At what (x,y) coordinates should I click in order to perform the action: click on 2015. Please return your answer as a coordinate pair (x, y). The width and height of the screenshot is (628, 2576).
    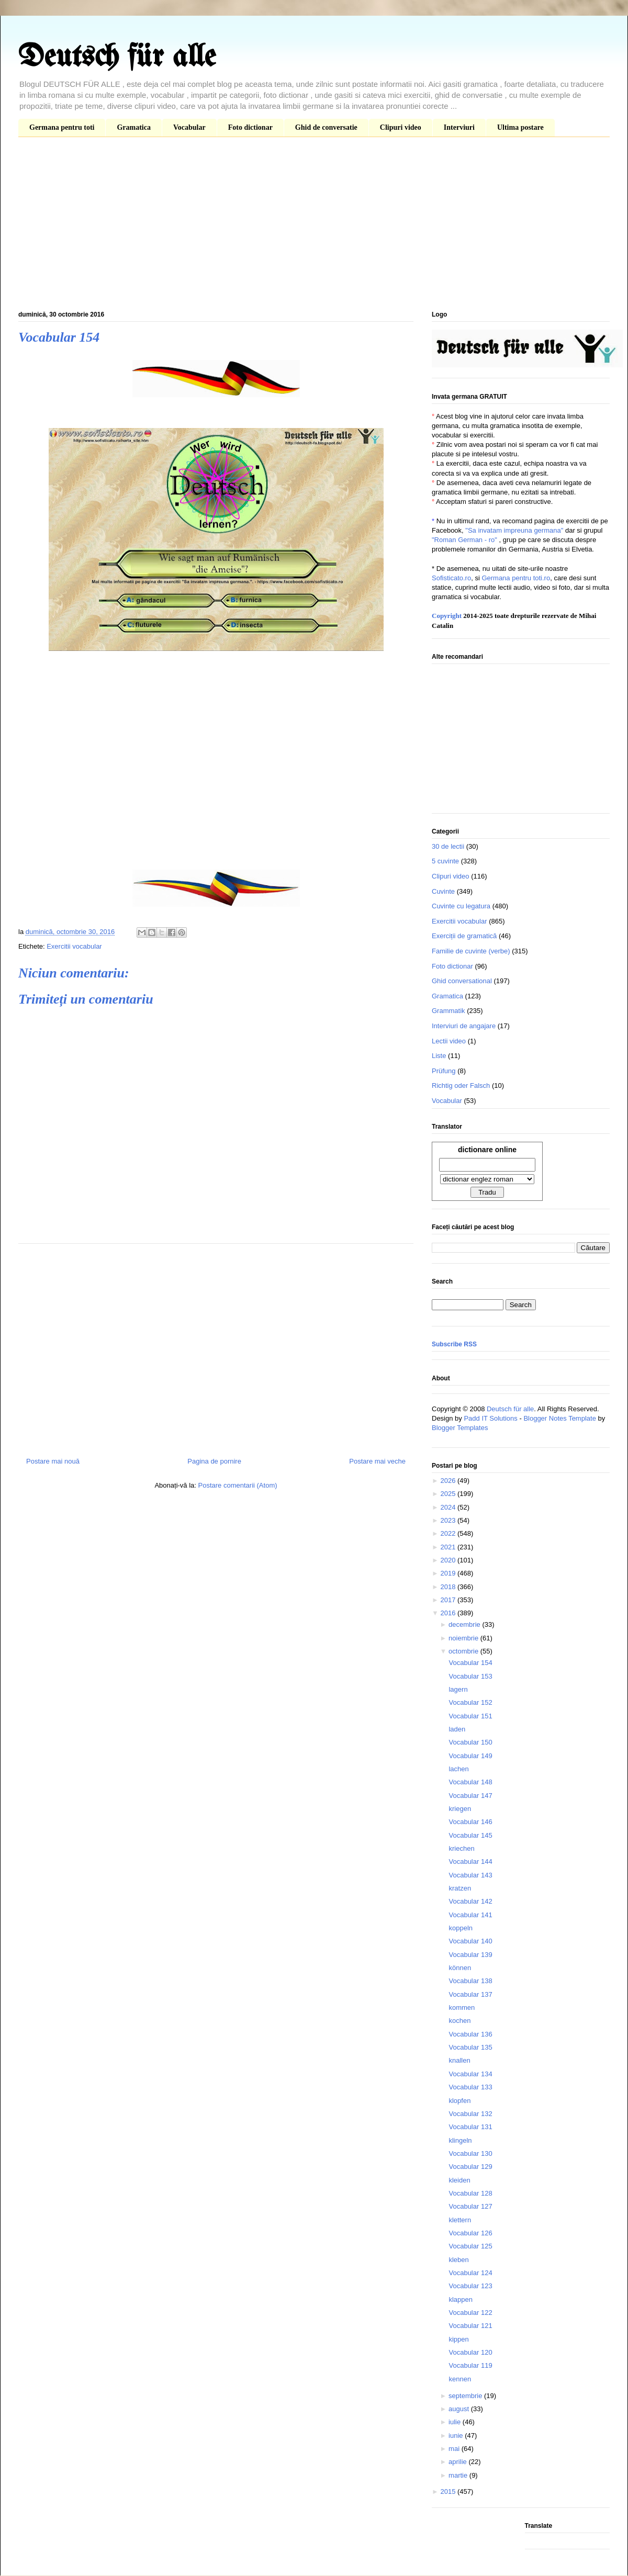
    Looking at the image, I should click on (448, 2491).